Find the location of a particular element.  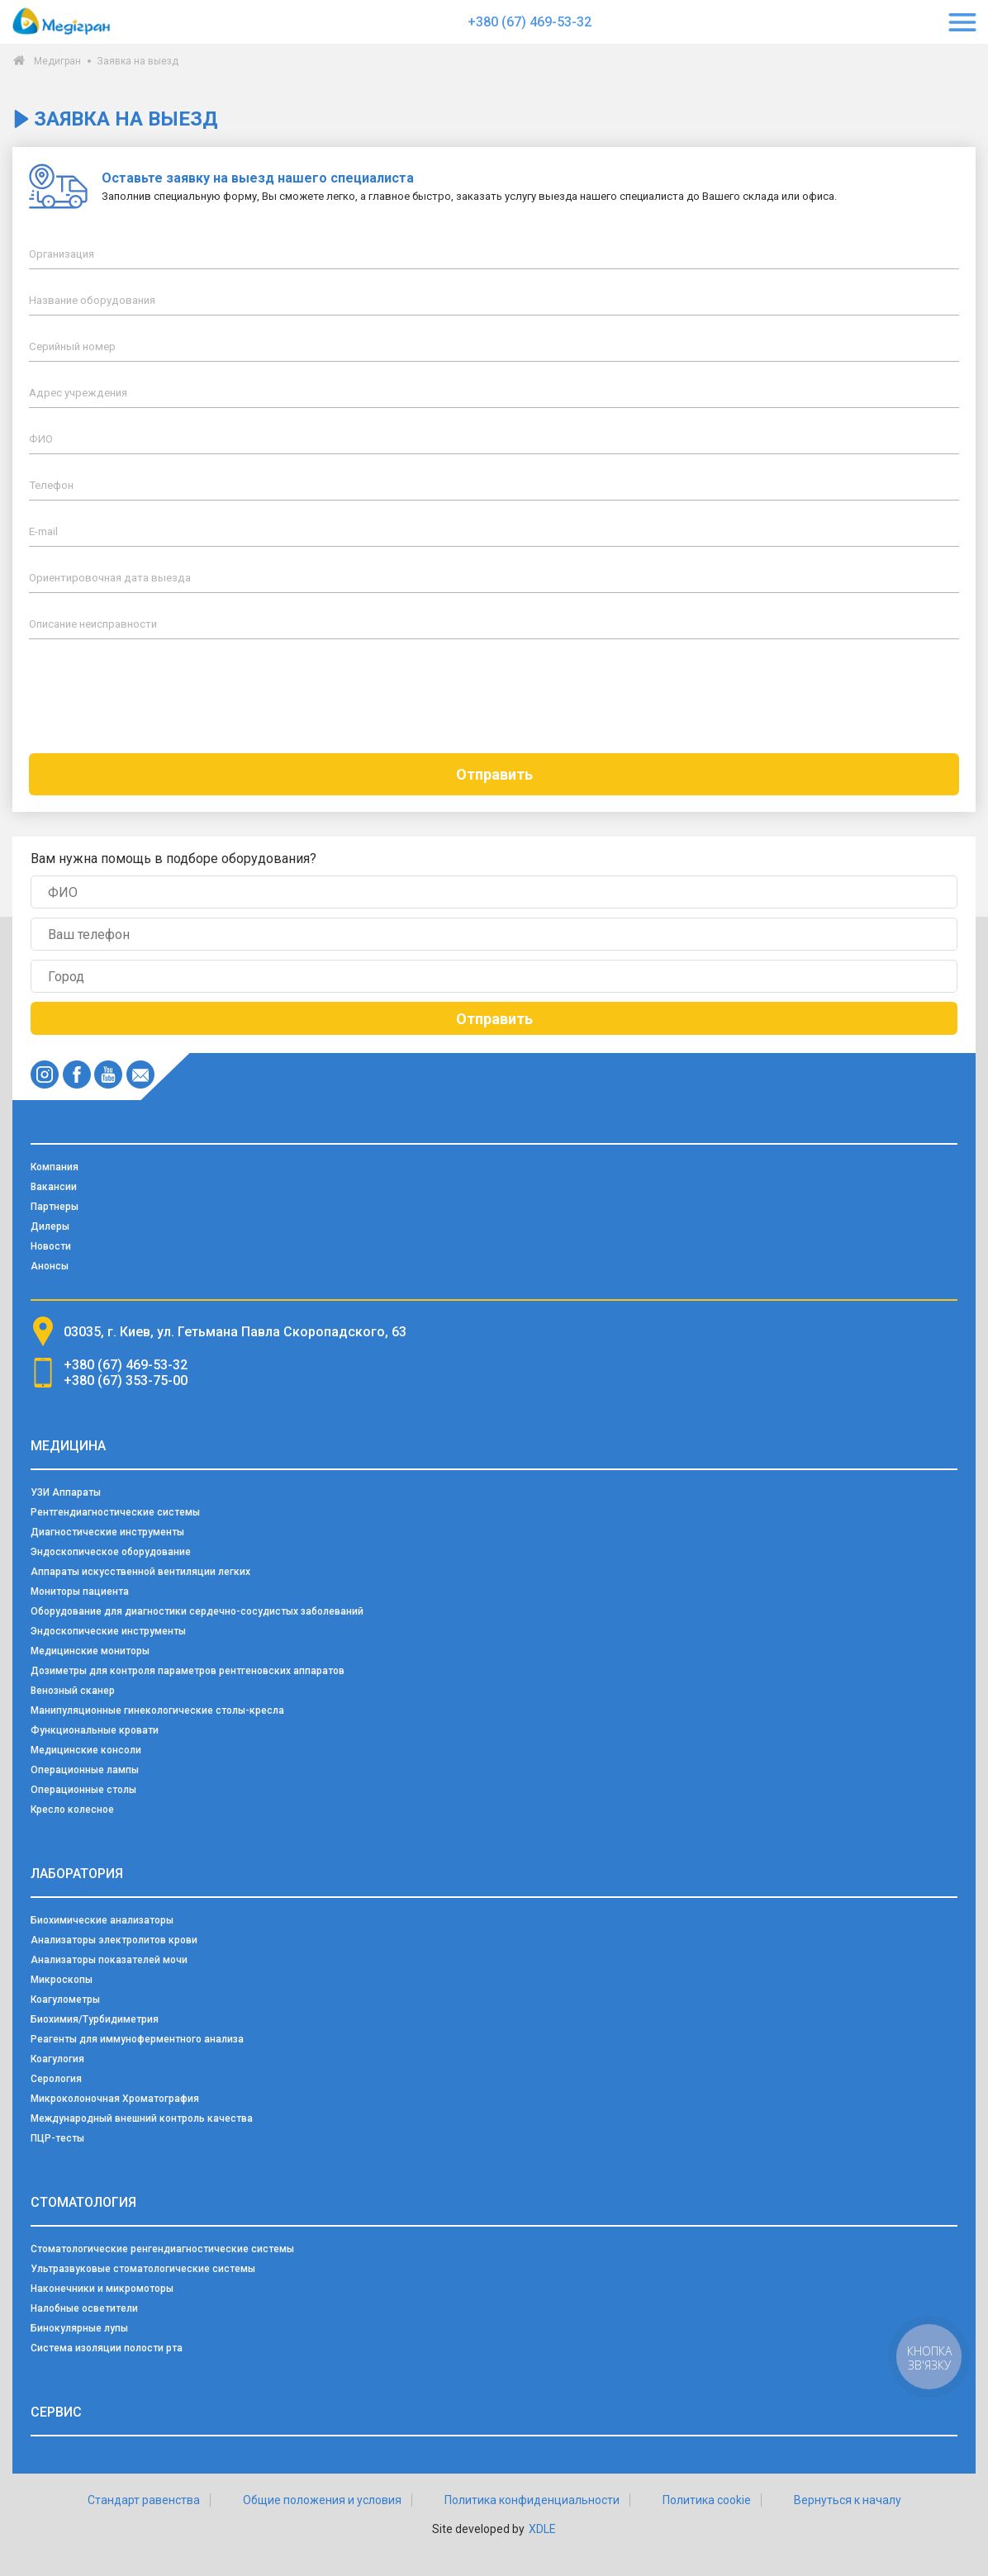

Международный внешний контроль качества is located at coordinates (142, 2118).